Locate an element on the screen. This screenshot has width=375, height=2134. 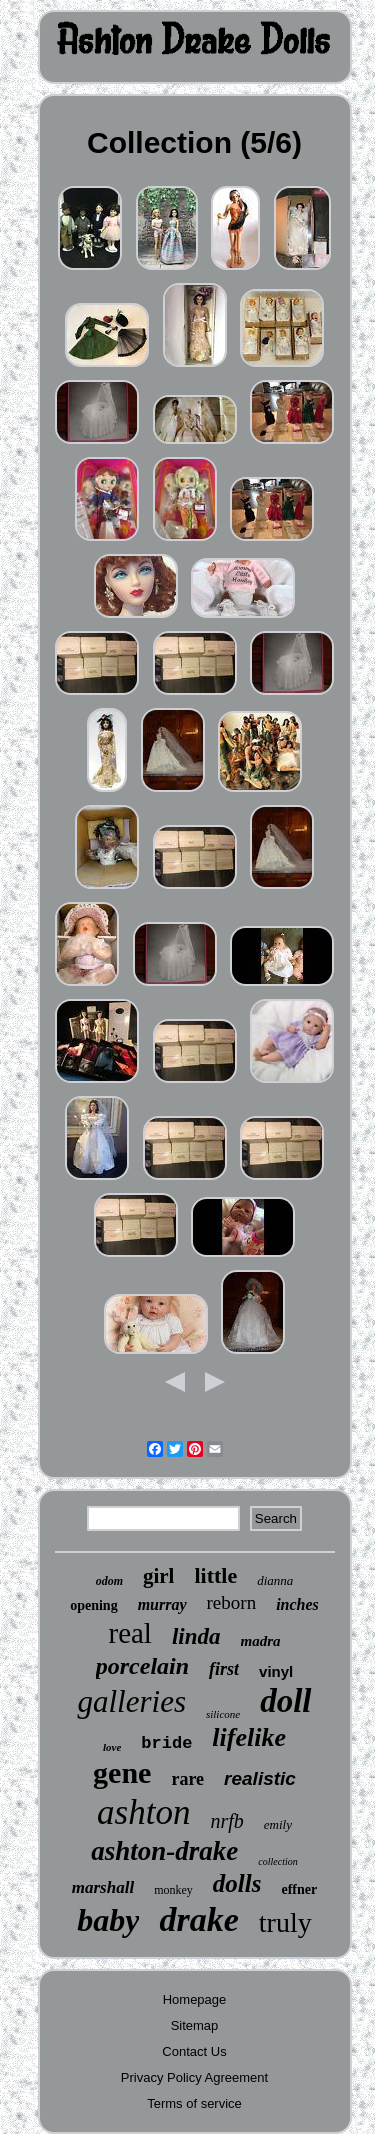
emily is located at coordinates (278, 1824).